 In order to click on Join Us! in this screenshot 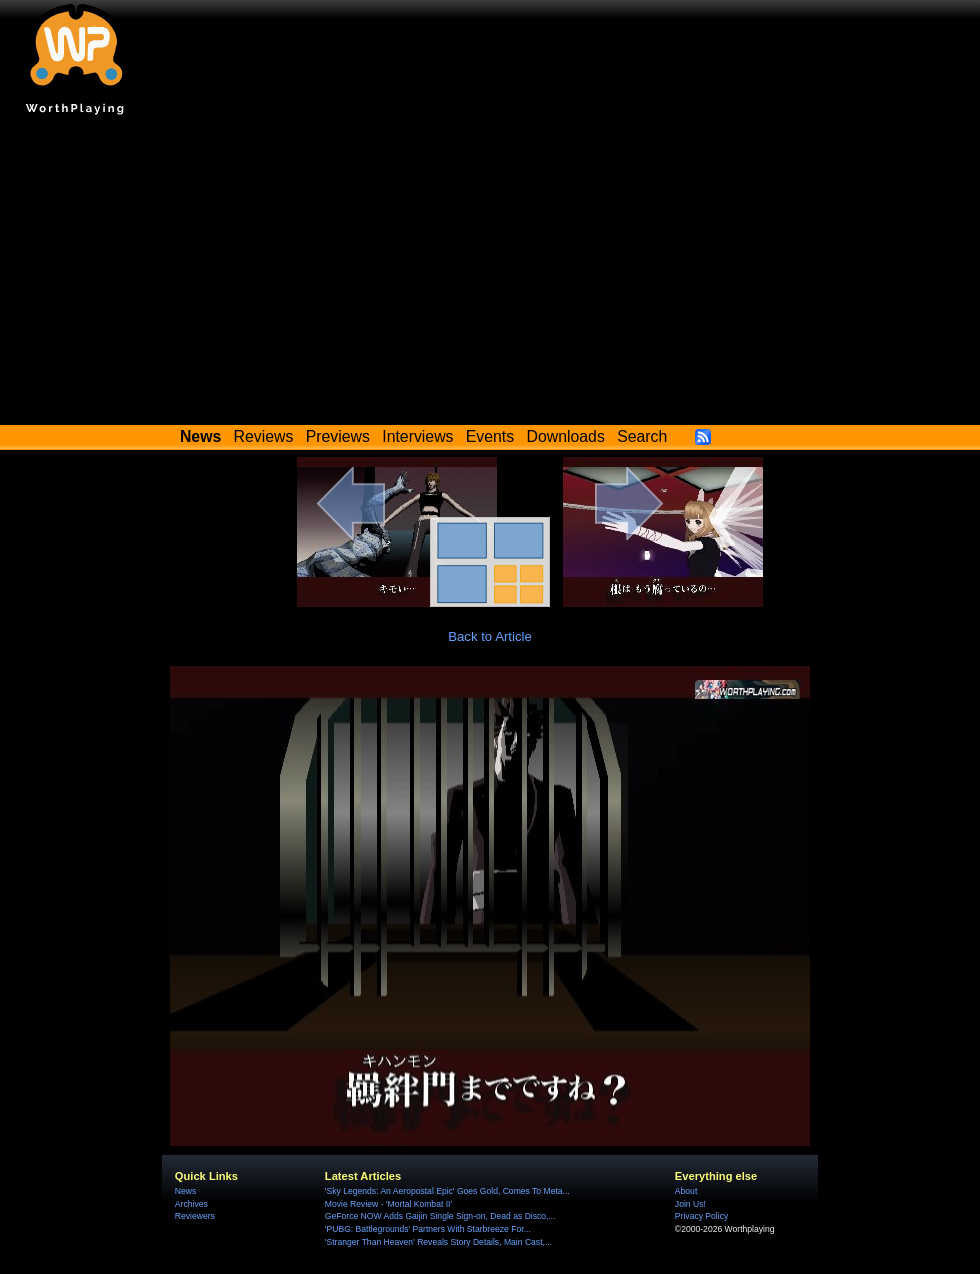, I will do `click(690, 1204)`.